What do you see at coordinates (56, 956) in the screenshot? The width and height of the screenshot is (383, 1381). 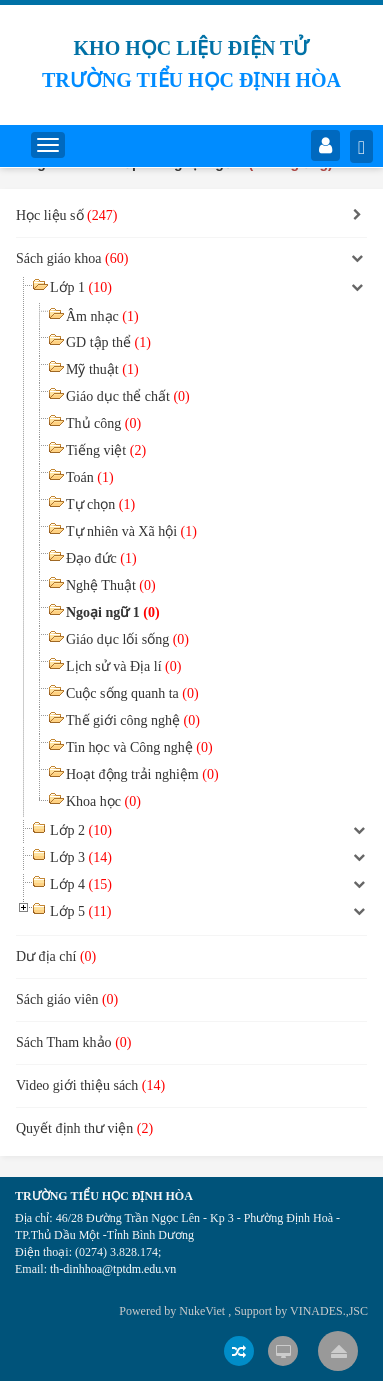 I see `Dư địa chí` at bounding box center [56, 956].